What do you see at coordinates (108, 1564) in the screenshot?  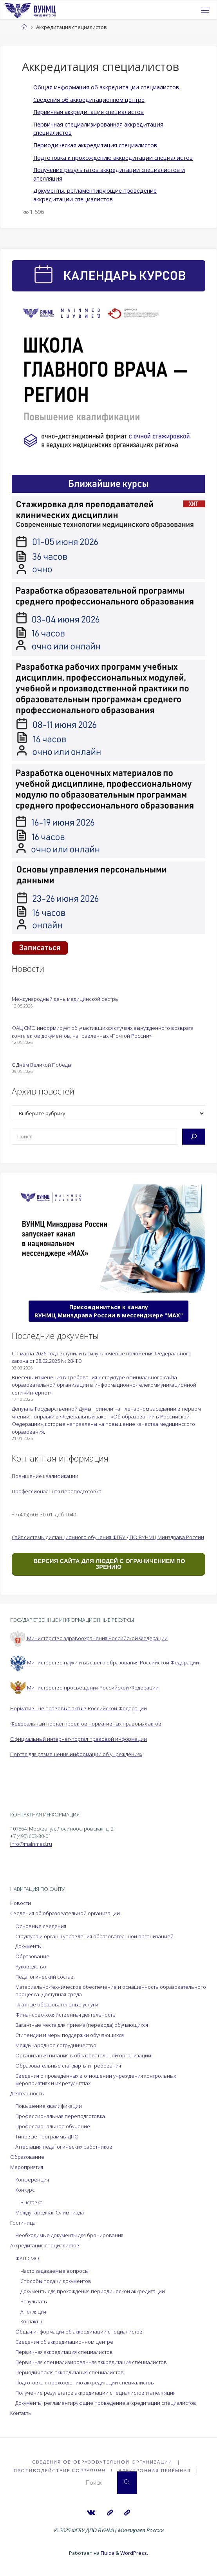 I see `ВЕРСИЯ САЙТА ДЛЯ ЛЮДЕЙ С ОГРАНИЧЕНИЕМ ПО ЗРЕНИЮ` at bounding box center [108, 1564].